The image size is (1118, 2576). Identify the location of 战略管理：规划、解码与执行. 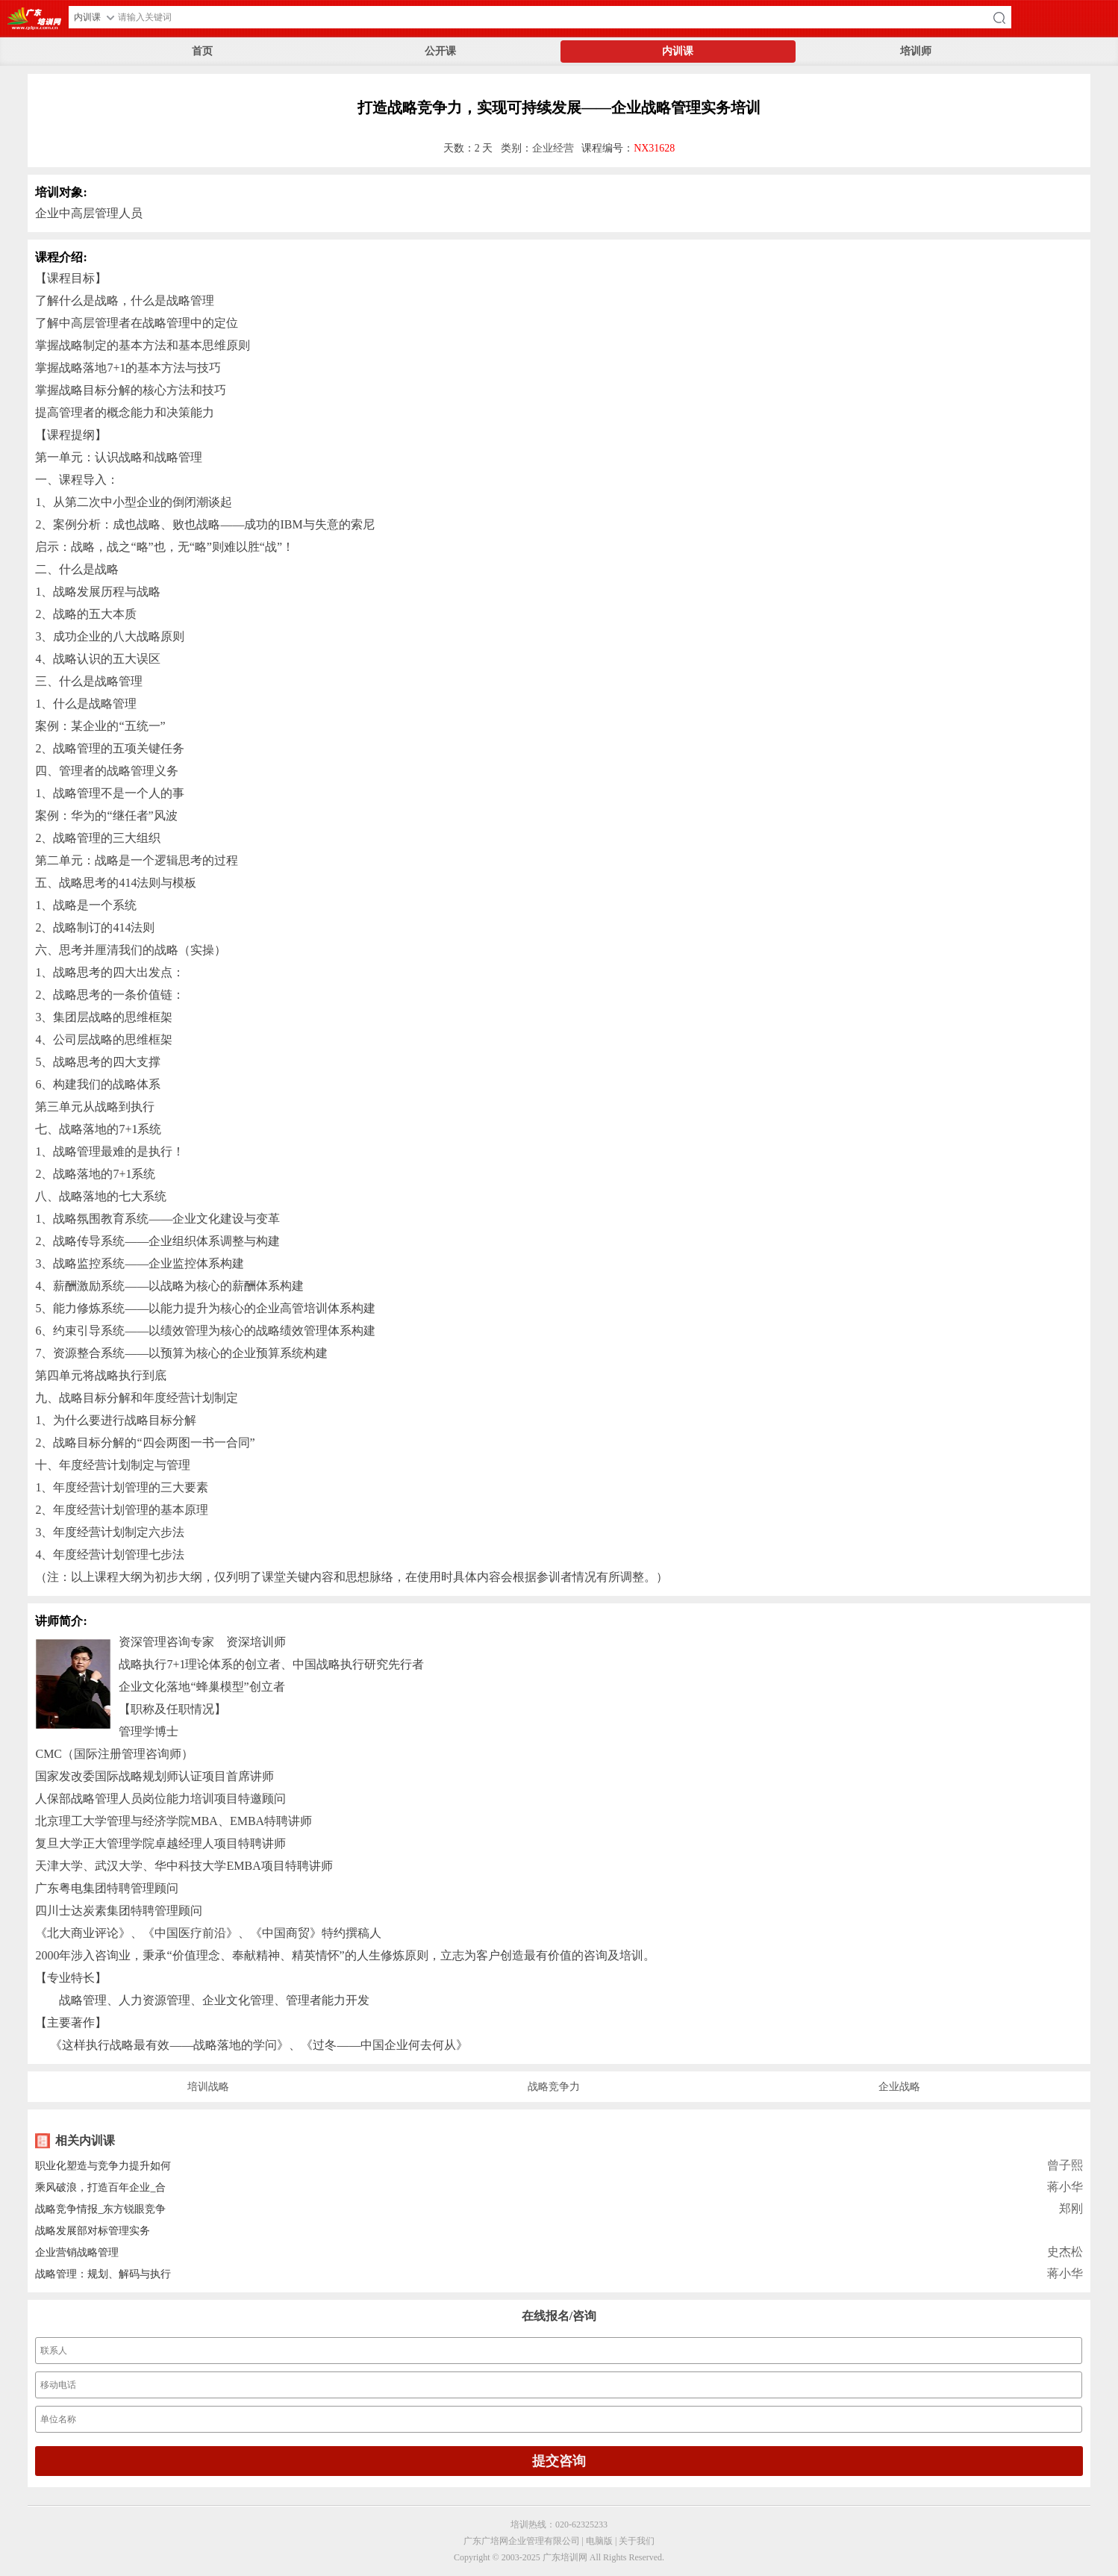
(103, 2274).